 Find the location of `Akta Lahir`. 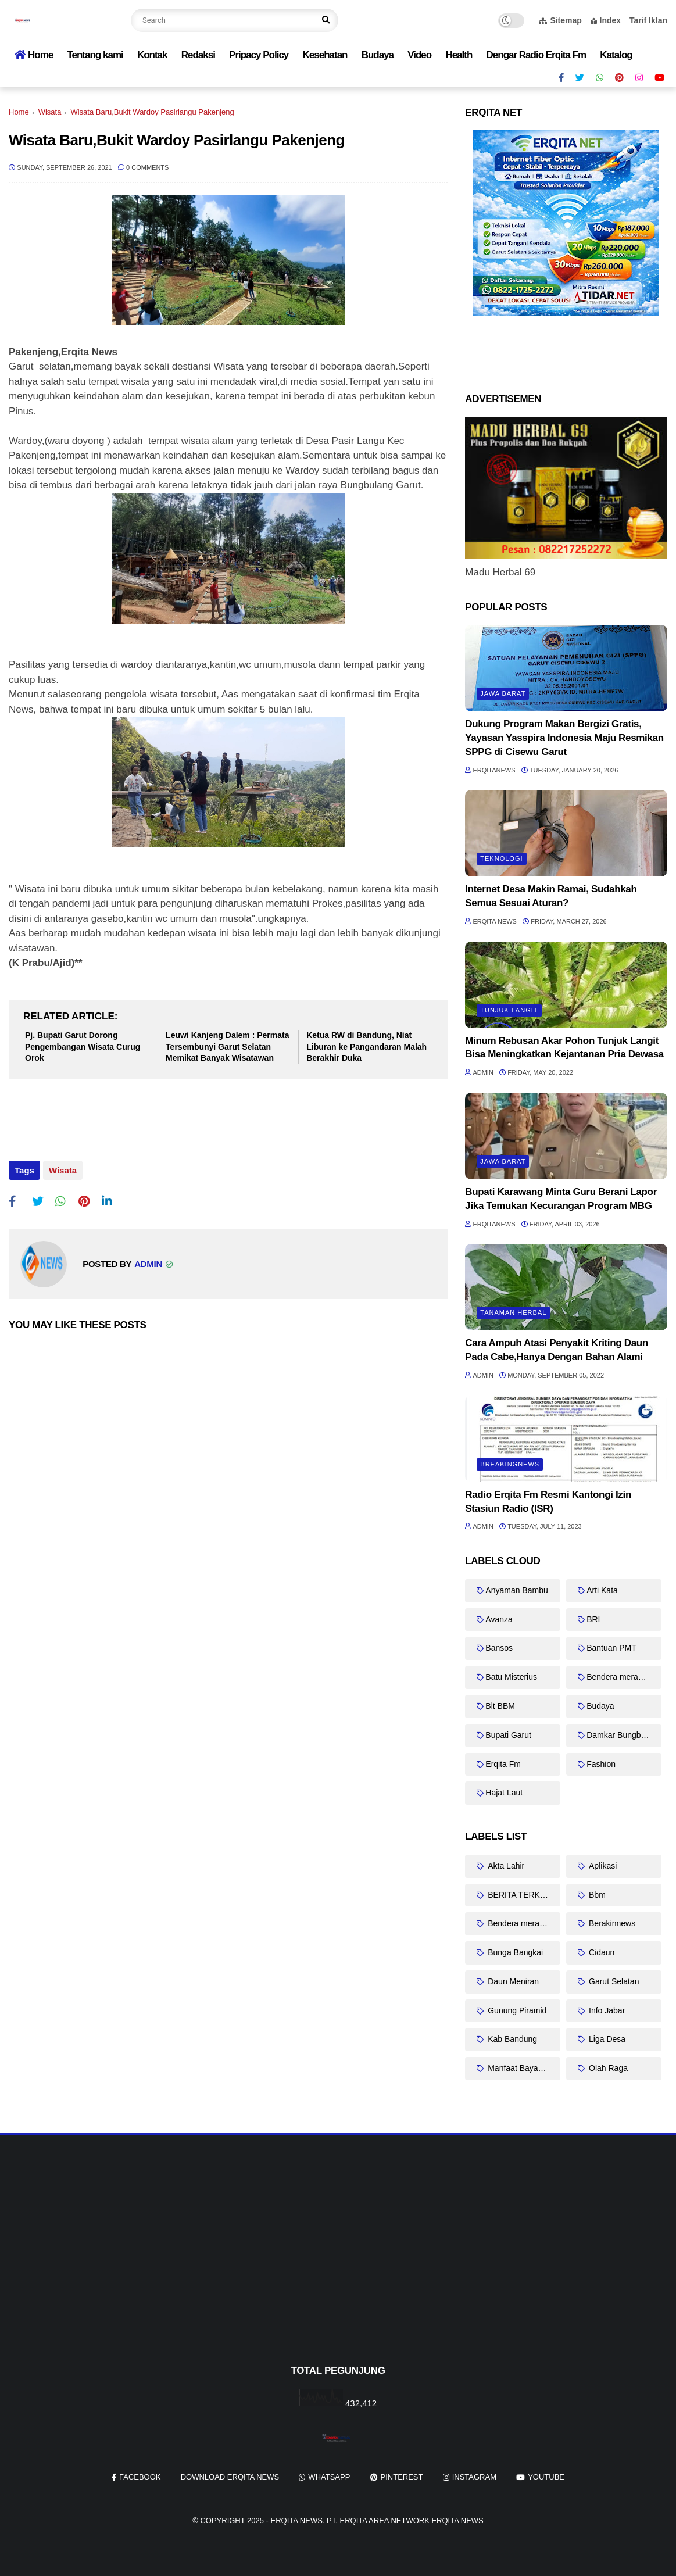

Akta Lahir is located at coordinates (504, 1865).